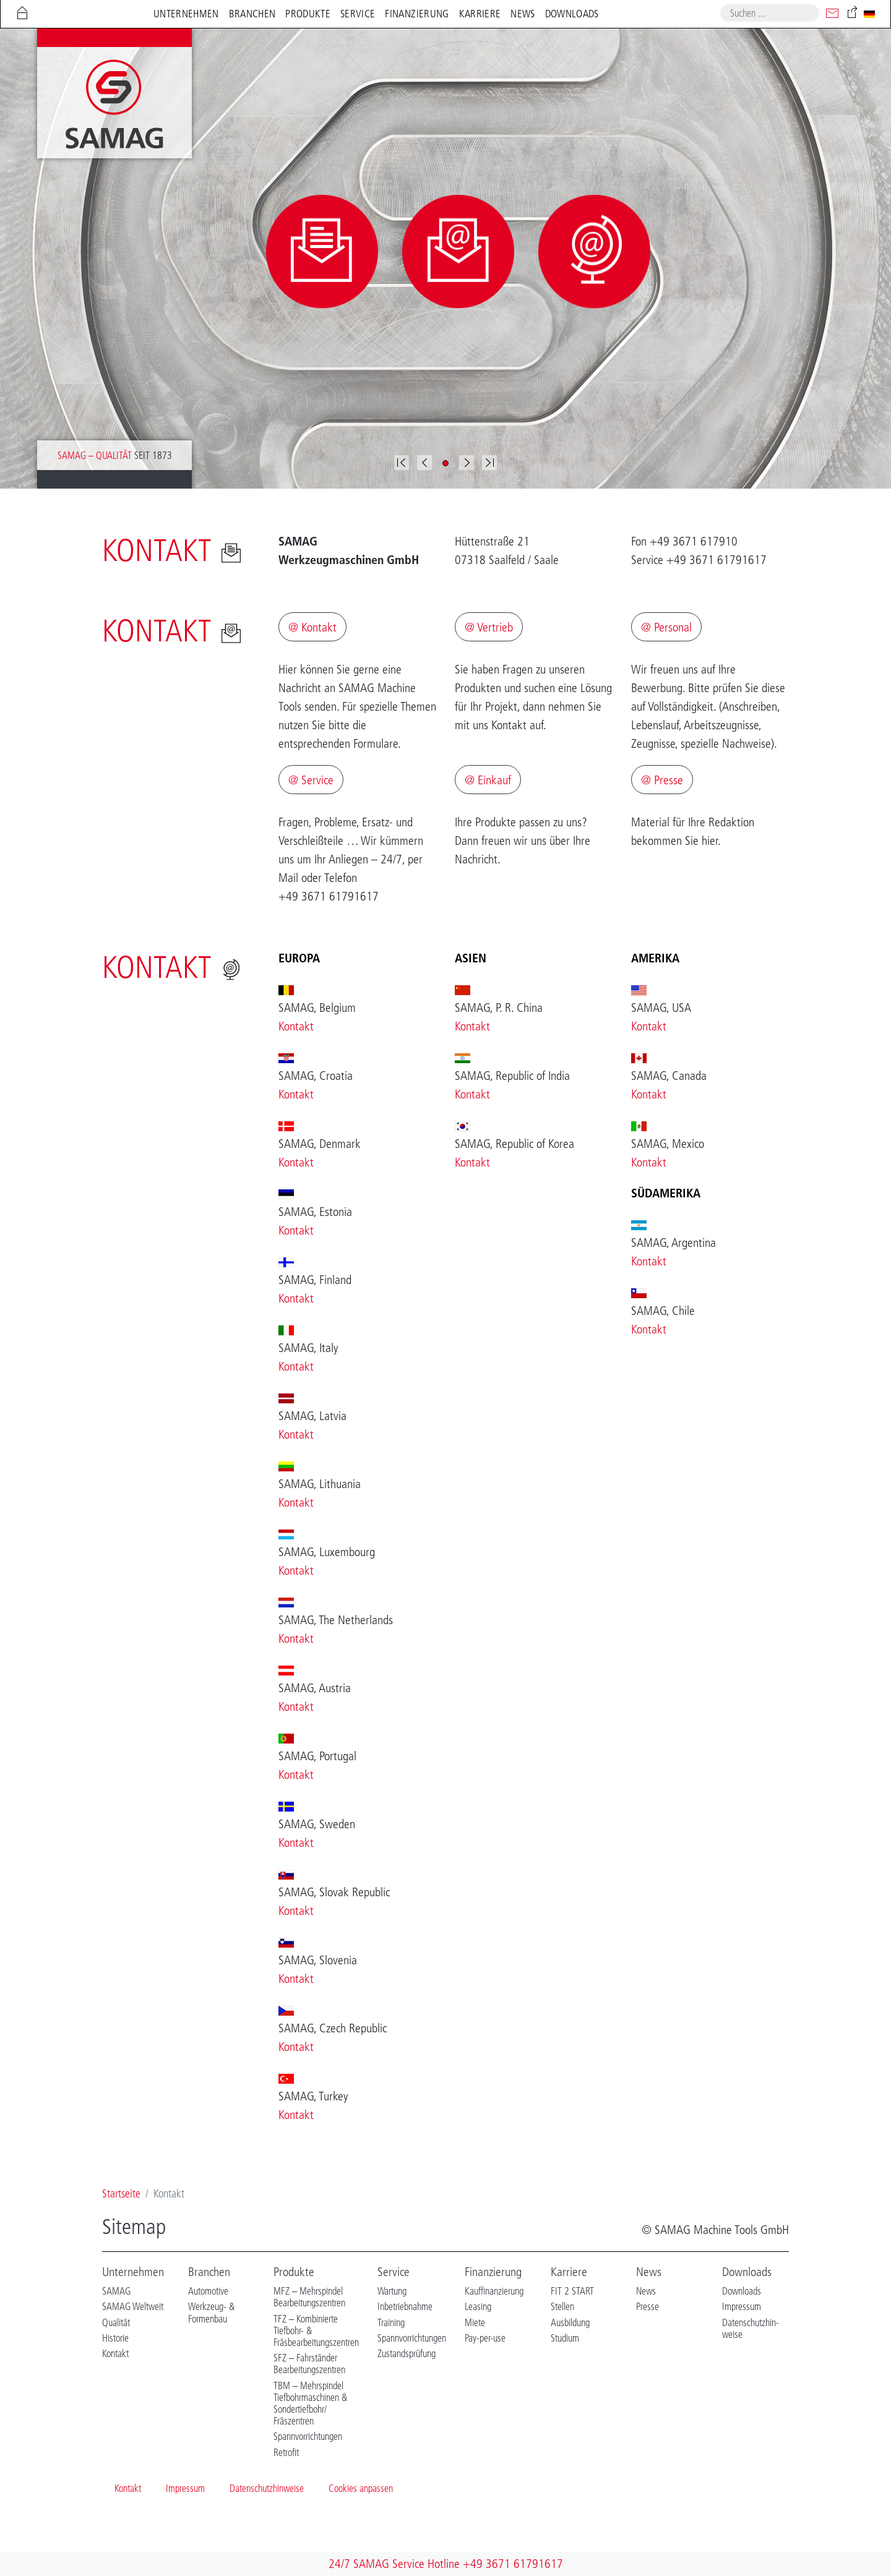 The height and width of the screenshot is (2576, 891). What do you see at coordinates (296, 1026) in the screenshot?
I see `Kontakt` at bounding box center [296, 1026].